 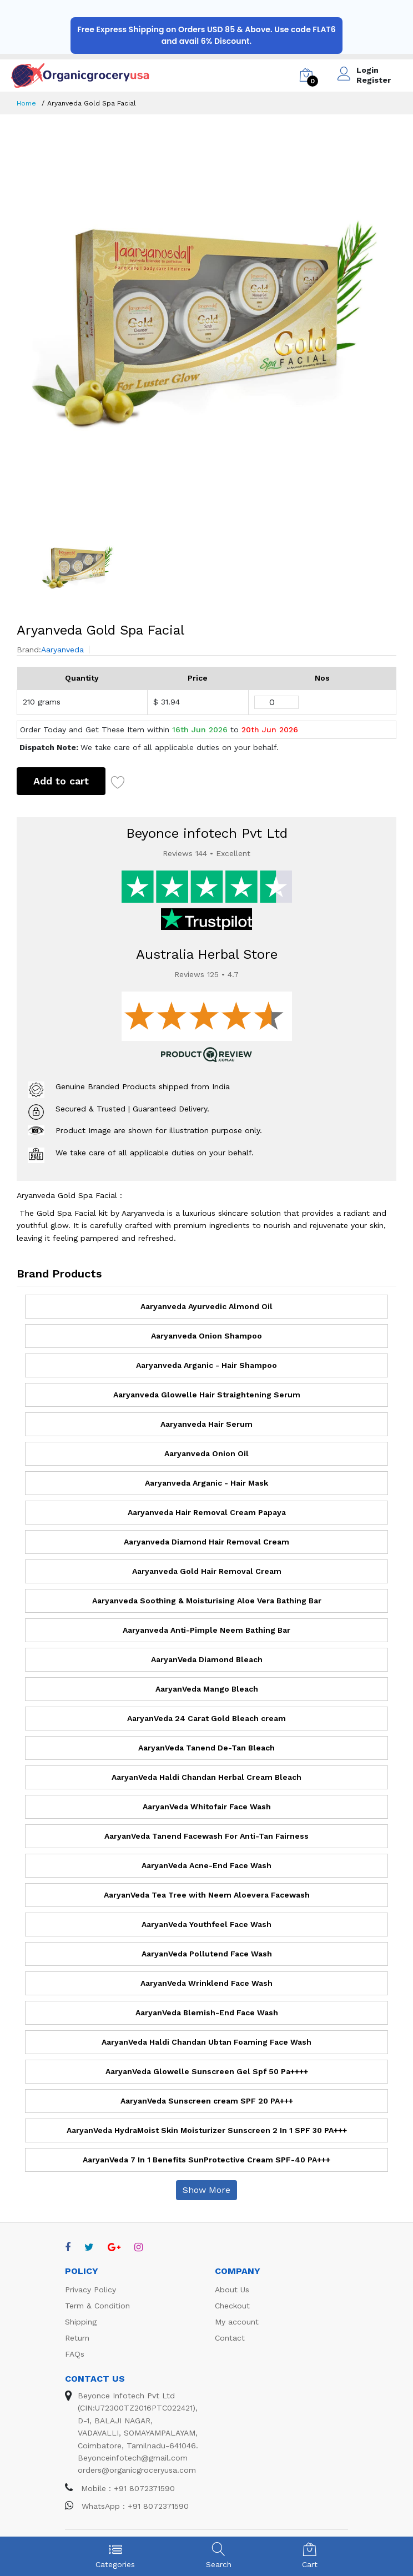 I want to click on Show More, so click(x=206, y=2190).